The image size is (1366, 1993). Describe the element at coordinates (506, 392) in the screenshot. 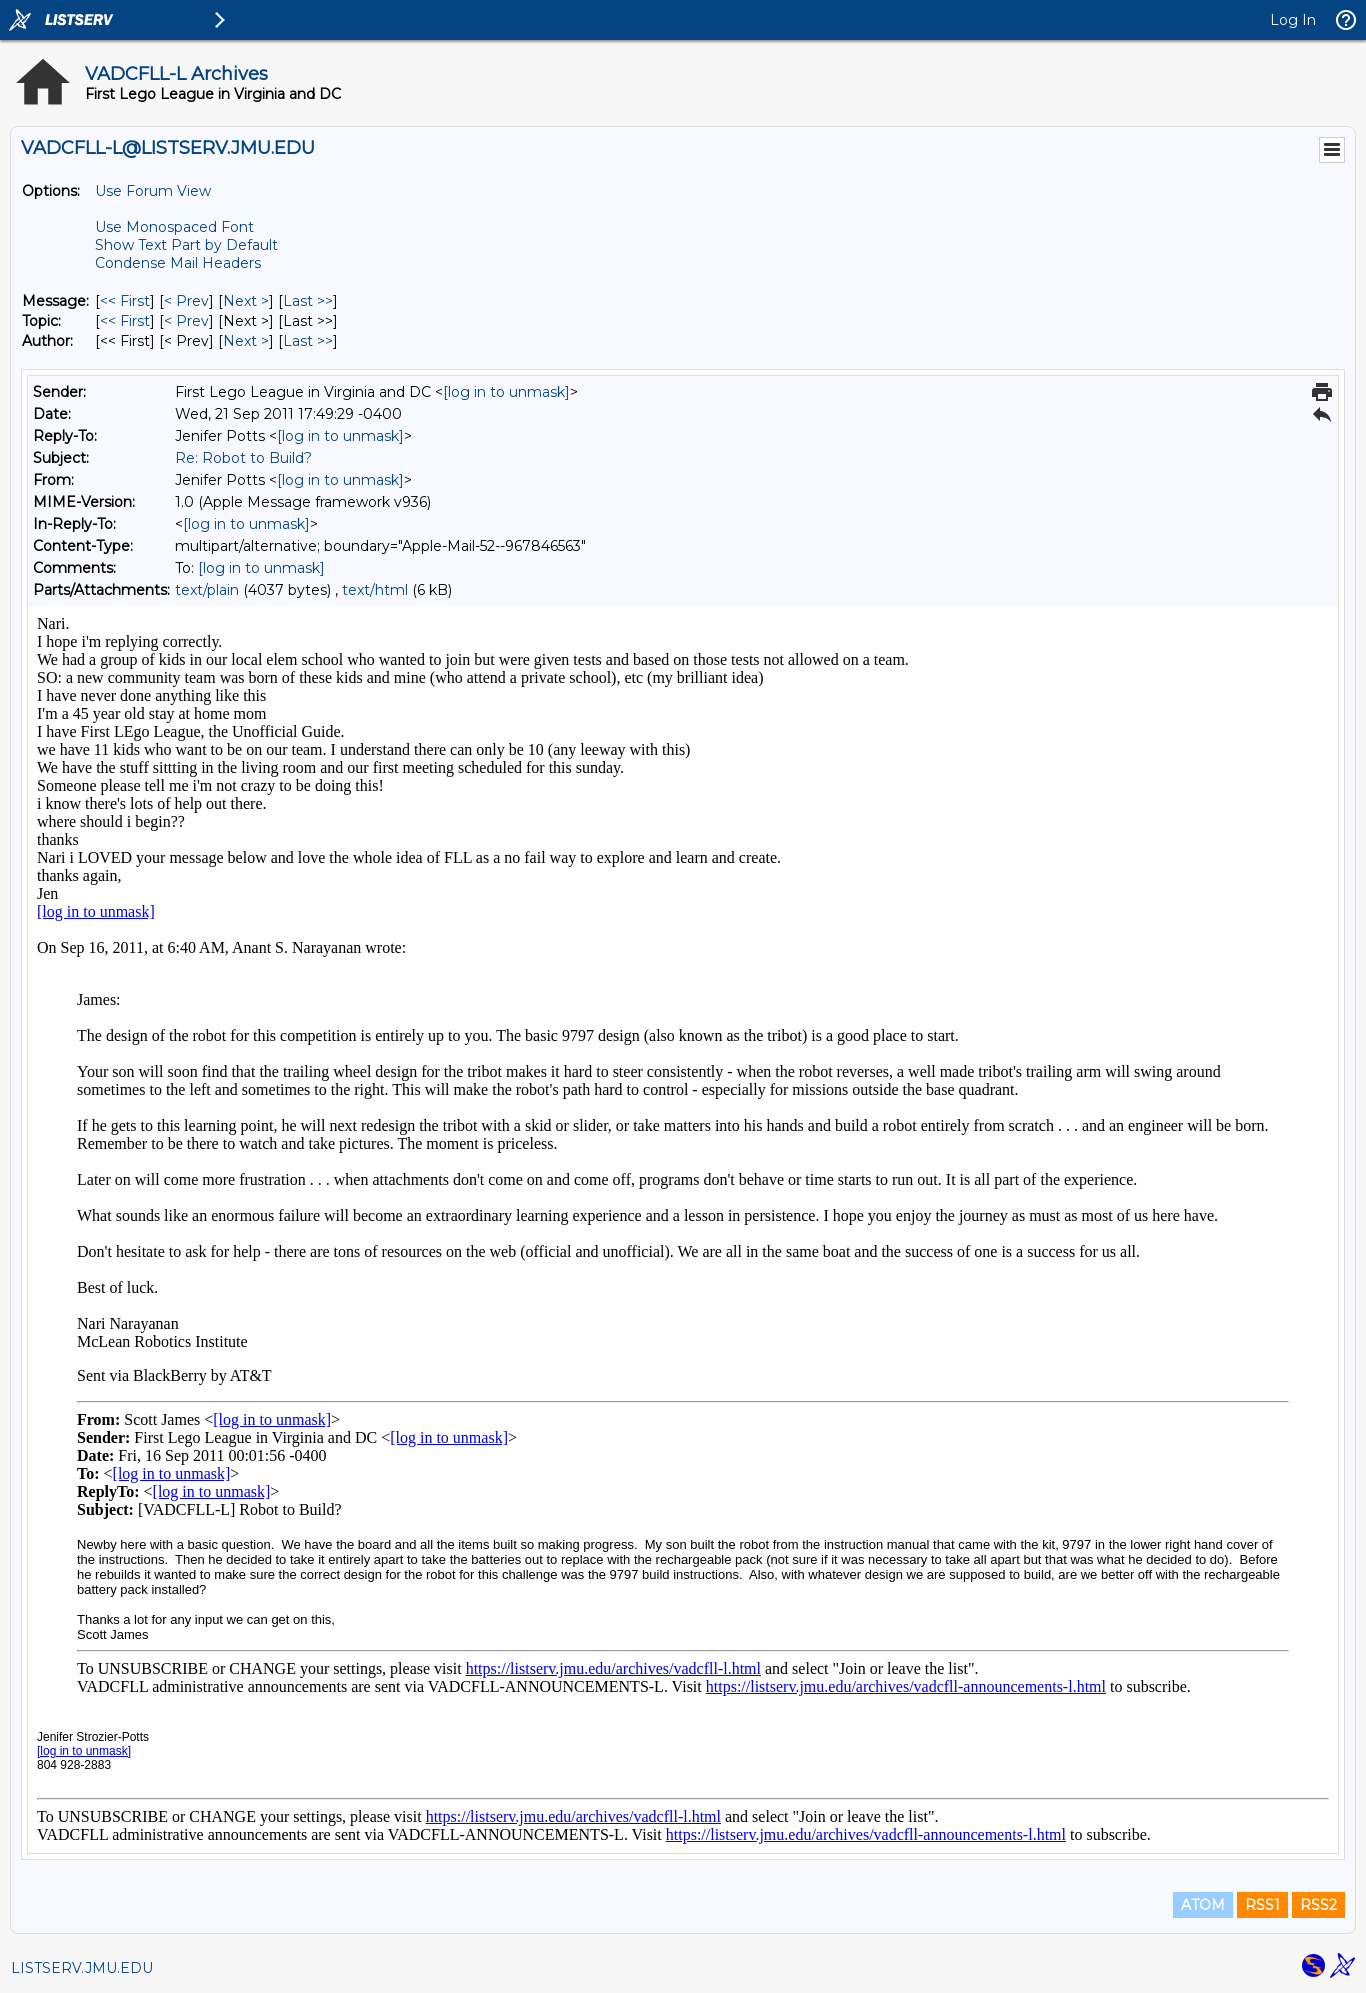

I see `[log in to unmask]` at that location.